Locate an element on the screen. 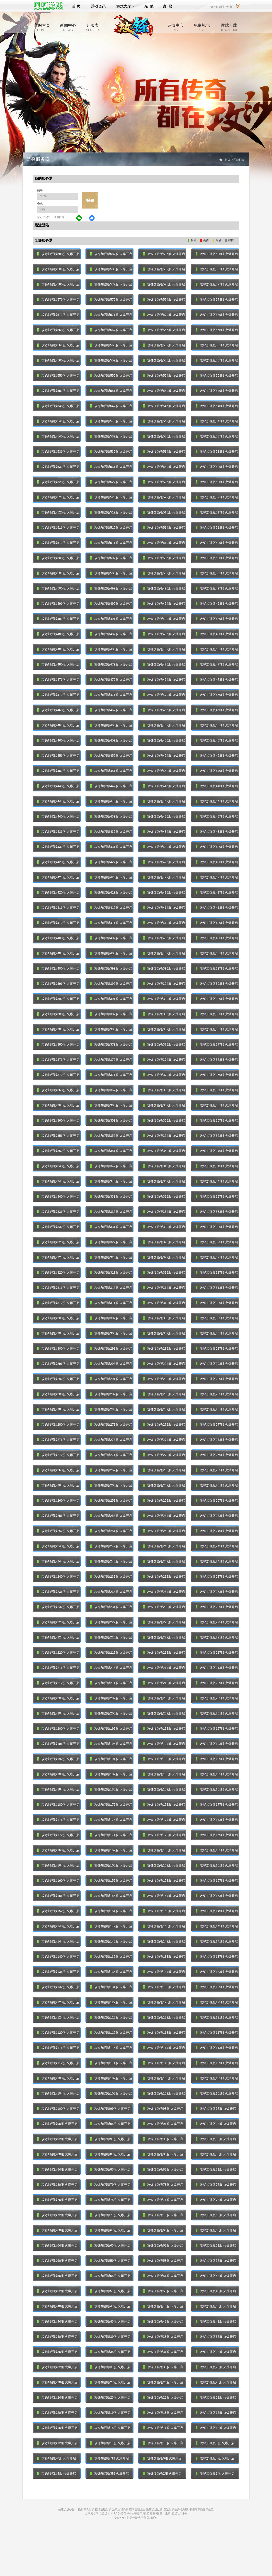 The image size is (272, 2576). 攻铩加强版210服 火爆开启 is located at coordinates (164, 1683).